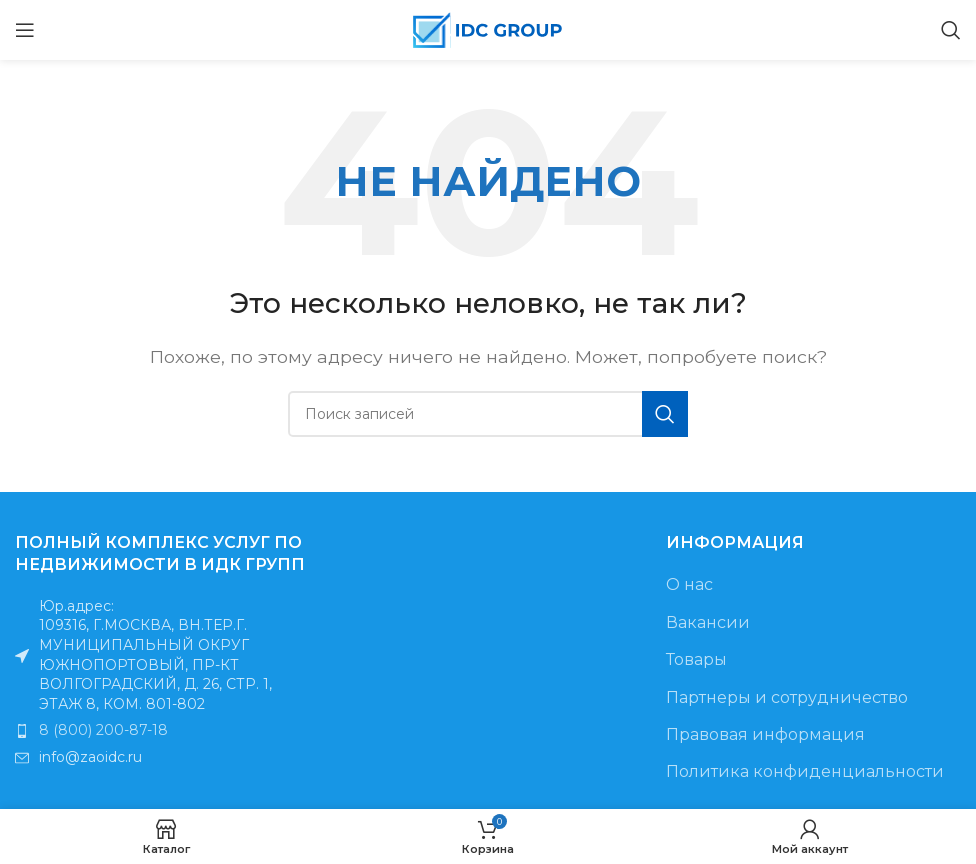  What do you see at coordinates (689, 584) in the screenshot?
I see `О нас` at bounding box center [689, 584].